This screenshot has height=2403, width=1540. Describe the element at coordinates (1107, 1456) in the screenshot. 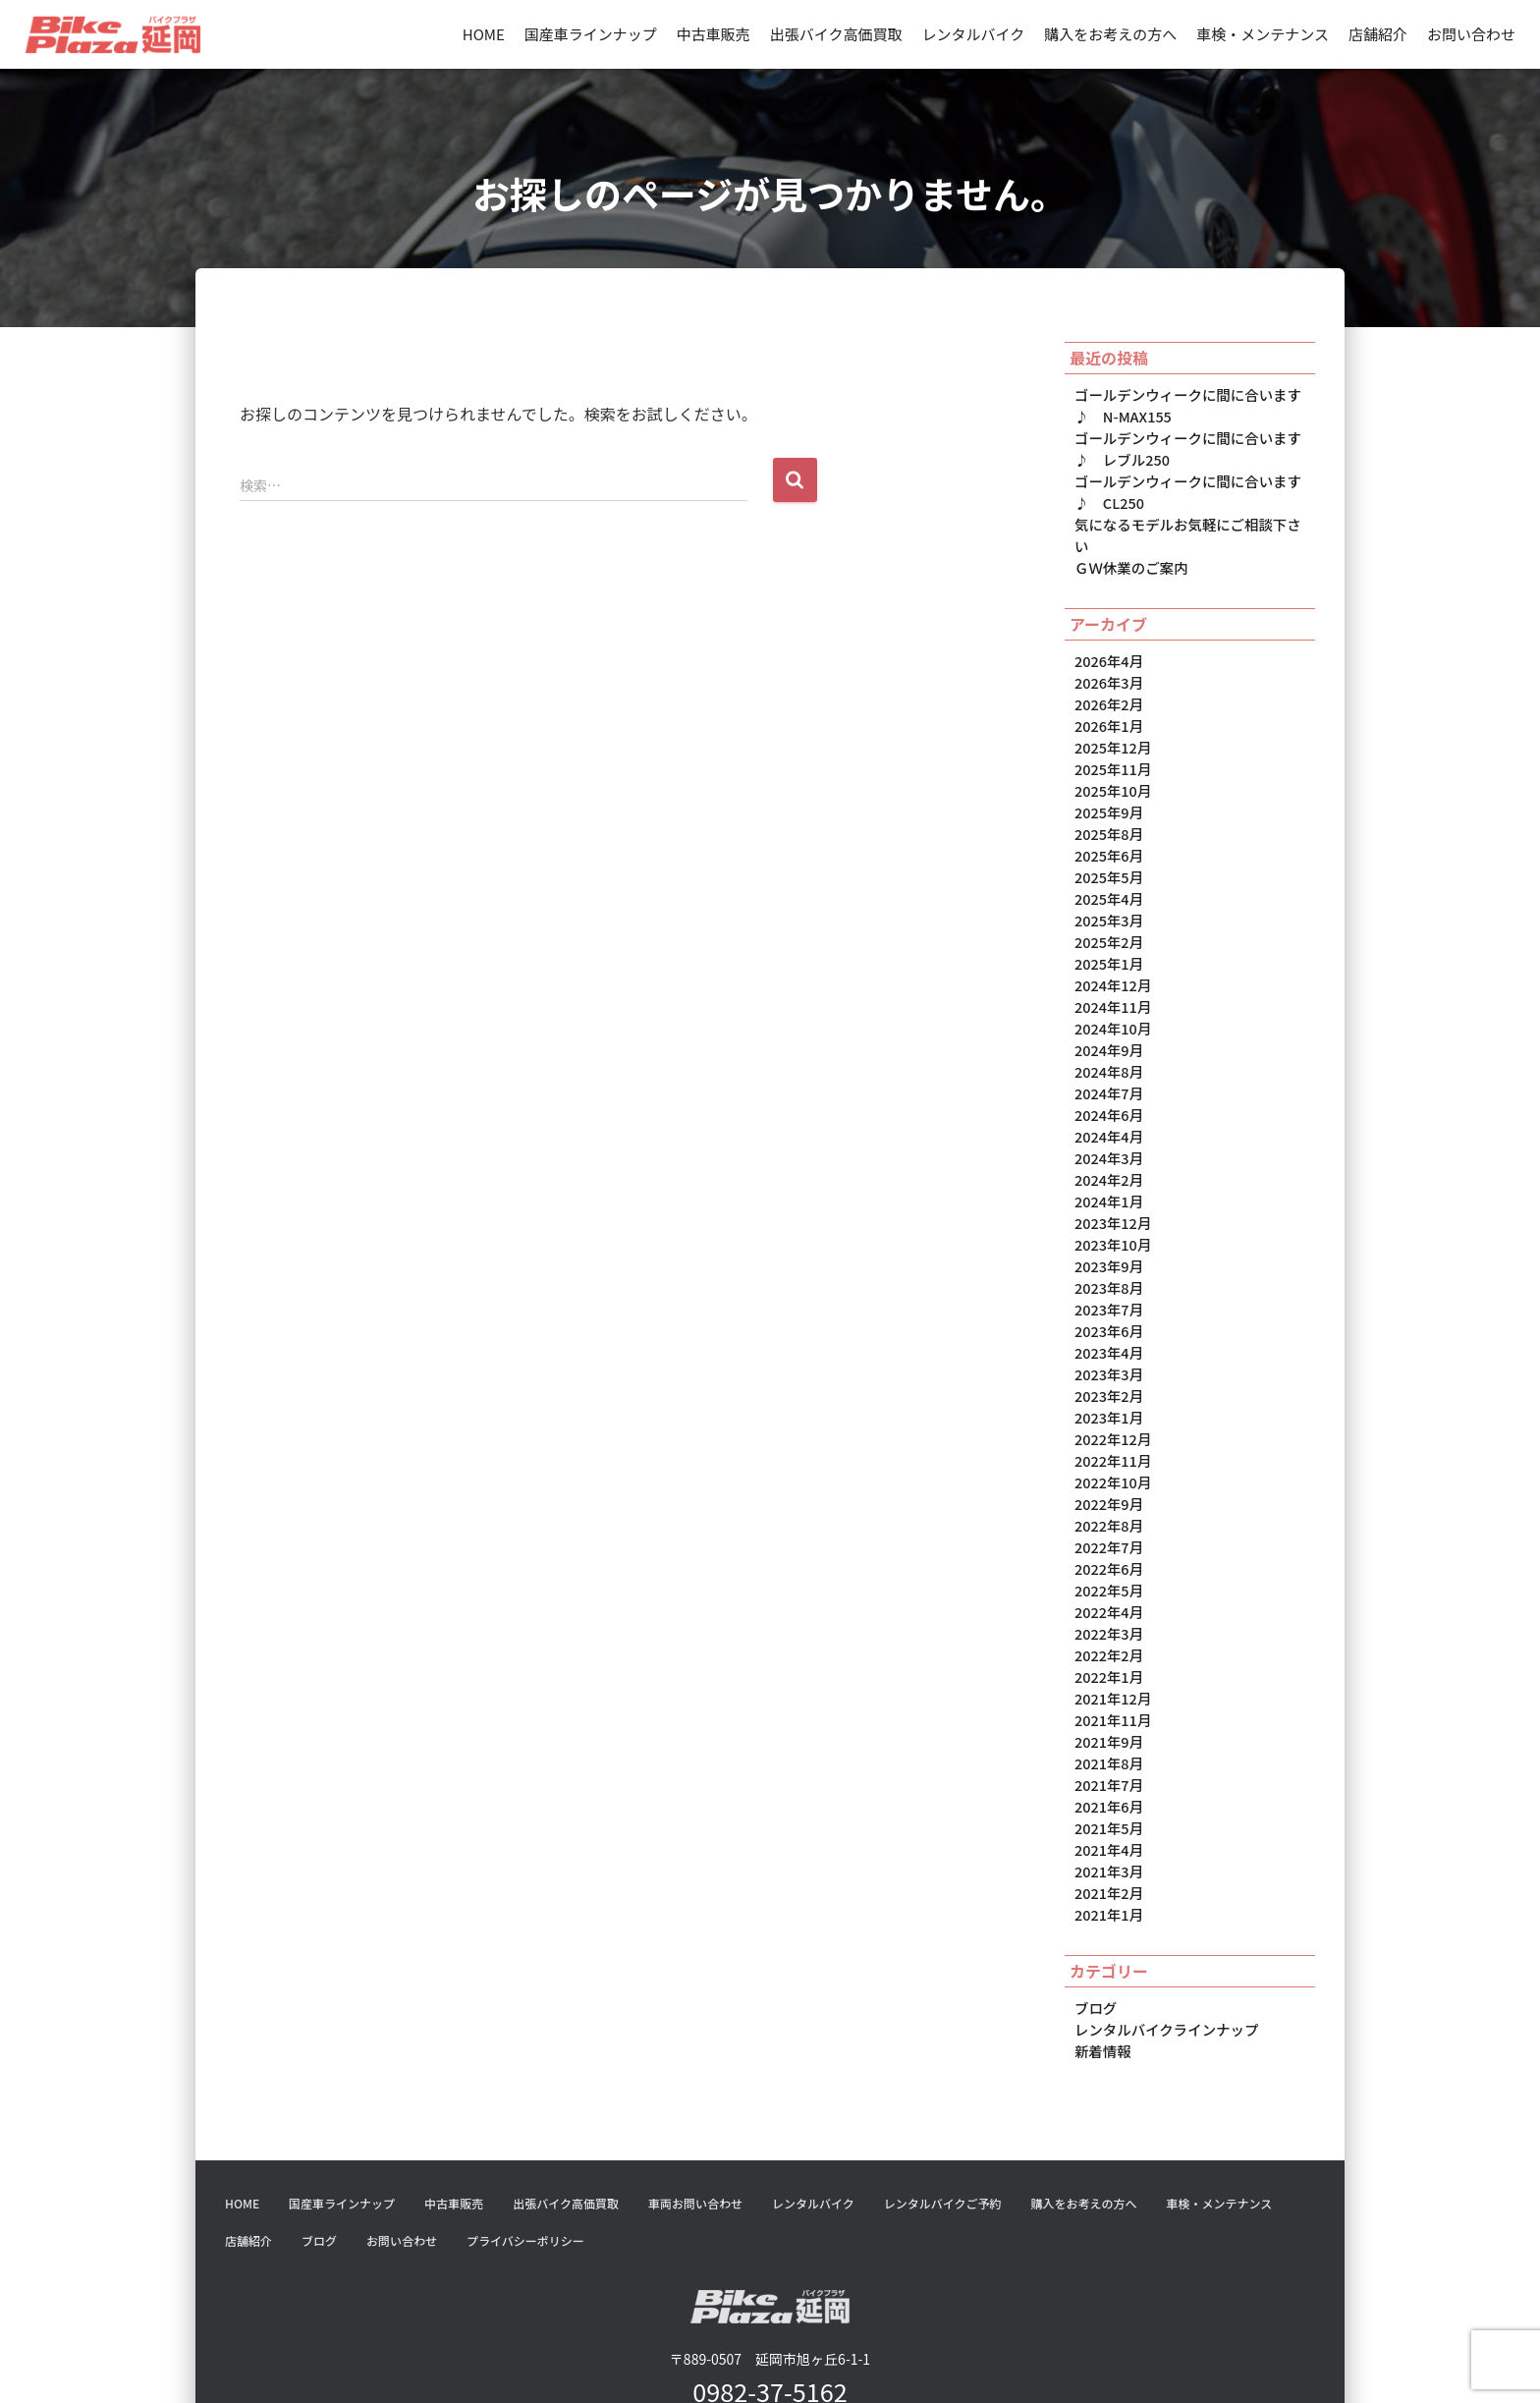

I see `2022年8月` at that location.